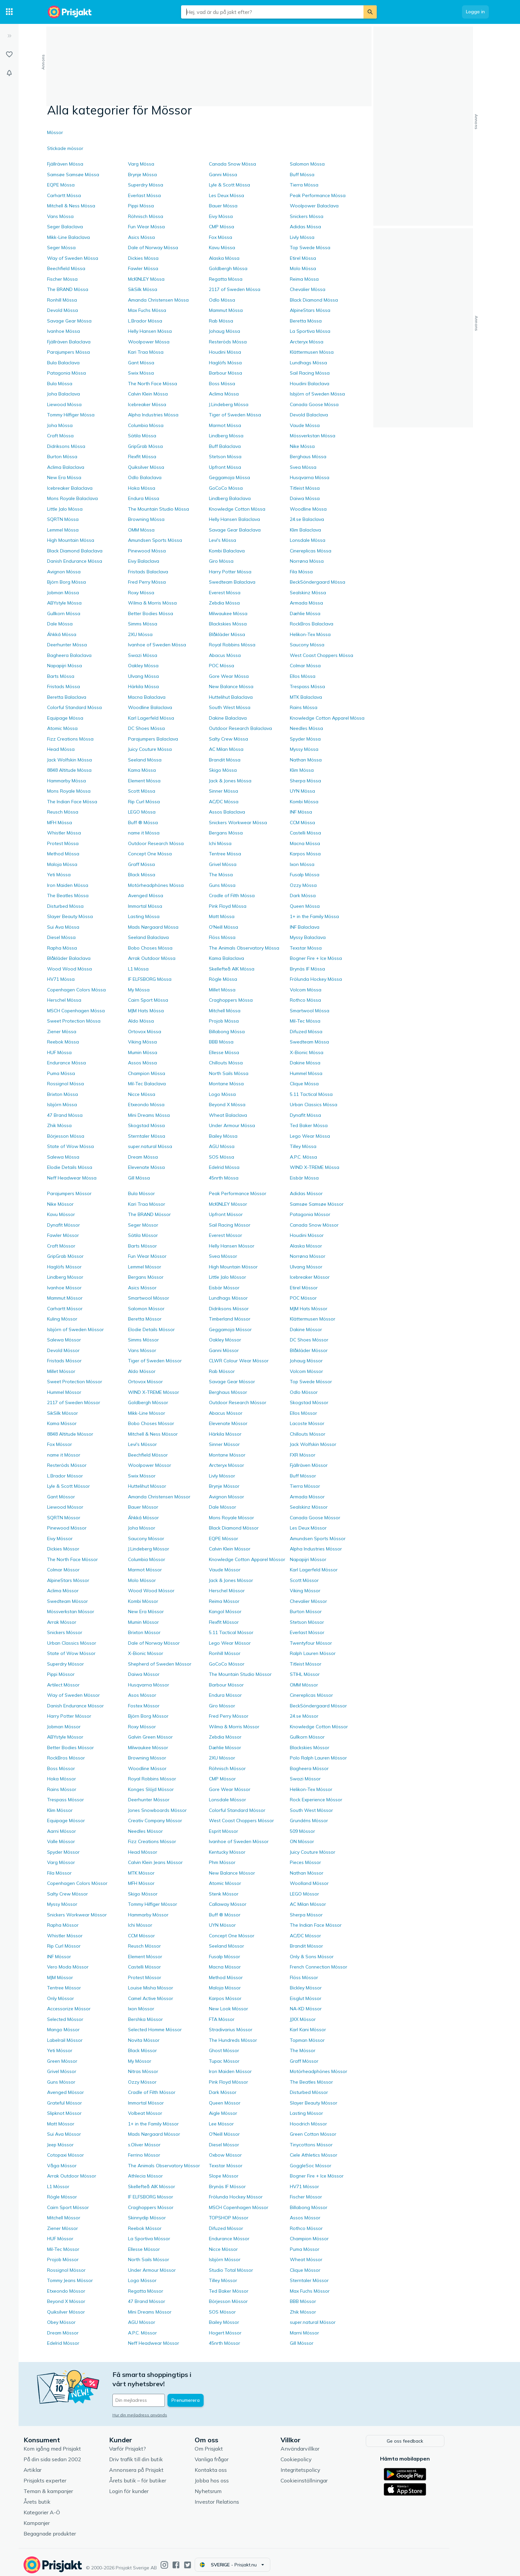 Image resolution: width=520 pixels, height=2576 pixels. What do you see at coordinates (63, 2218) in the screenshot?
I see `Mitchell Mössor` at bounding box center [63, 2218].